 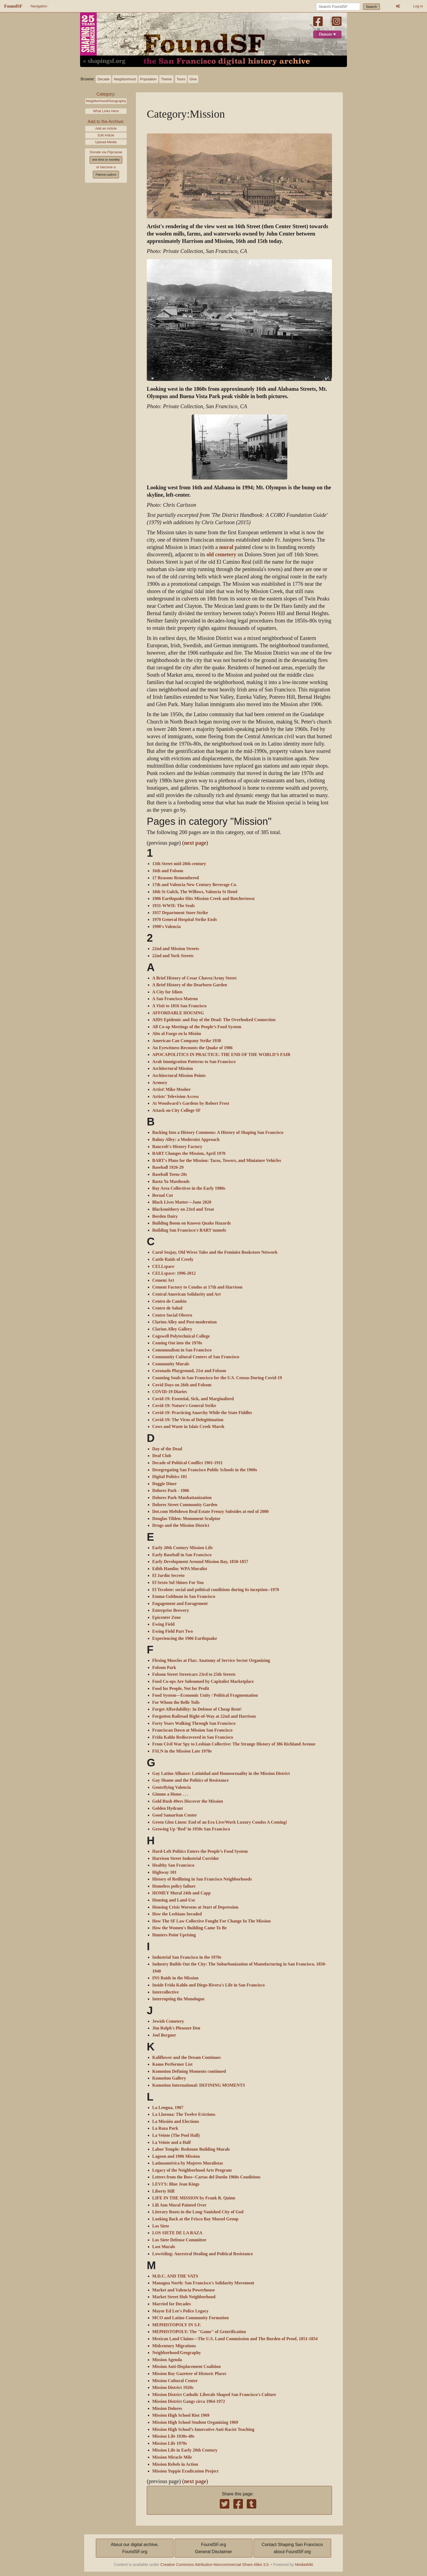 What do you see at coordinates (179, 1075) in the screenshot?
I see `Architectural Mission Points` at bounding box center [179, 1075].